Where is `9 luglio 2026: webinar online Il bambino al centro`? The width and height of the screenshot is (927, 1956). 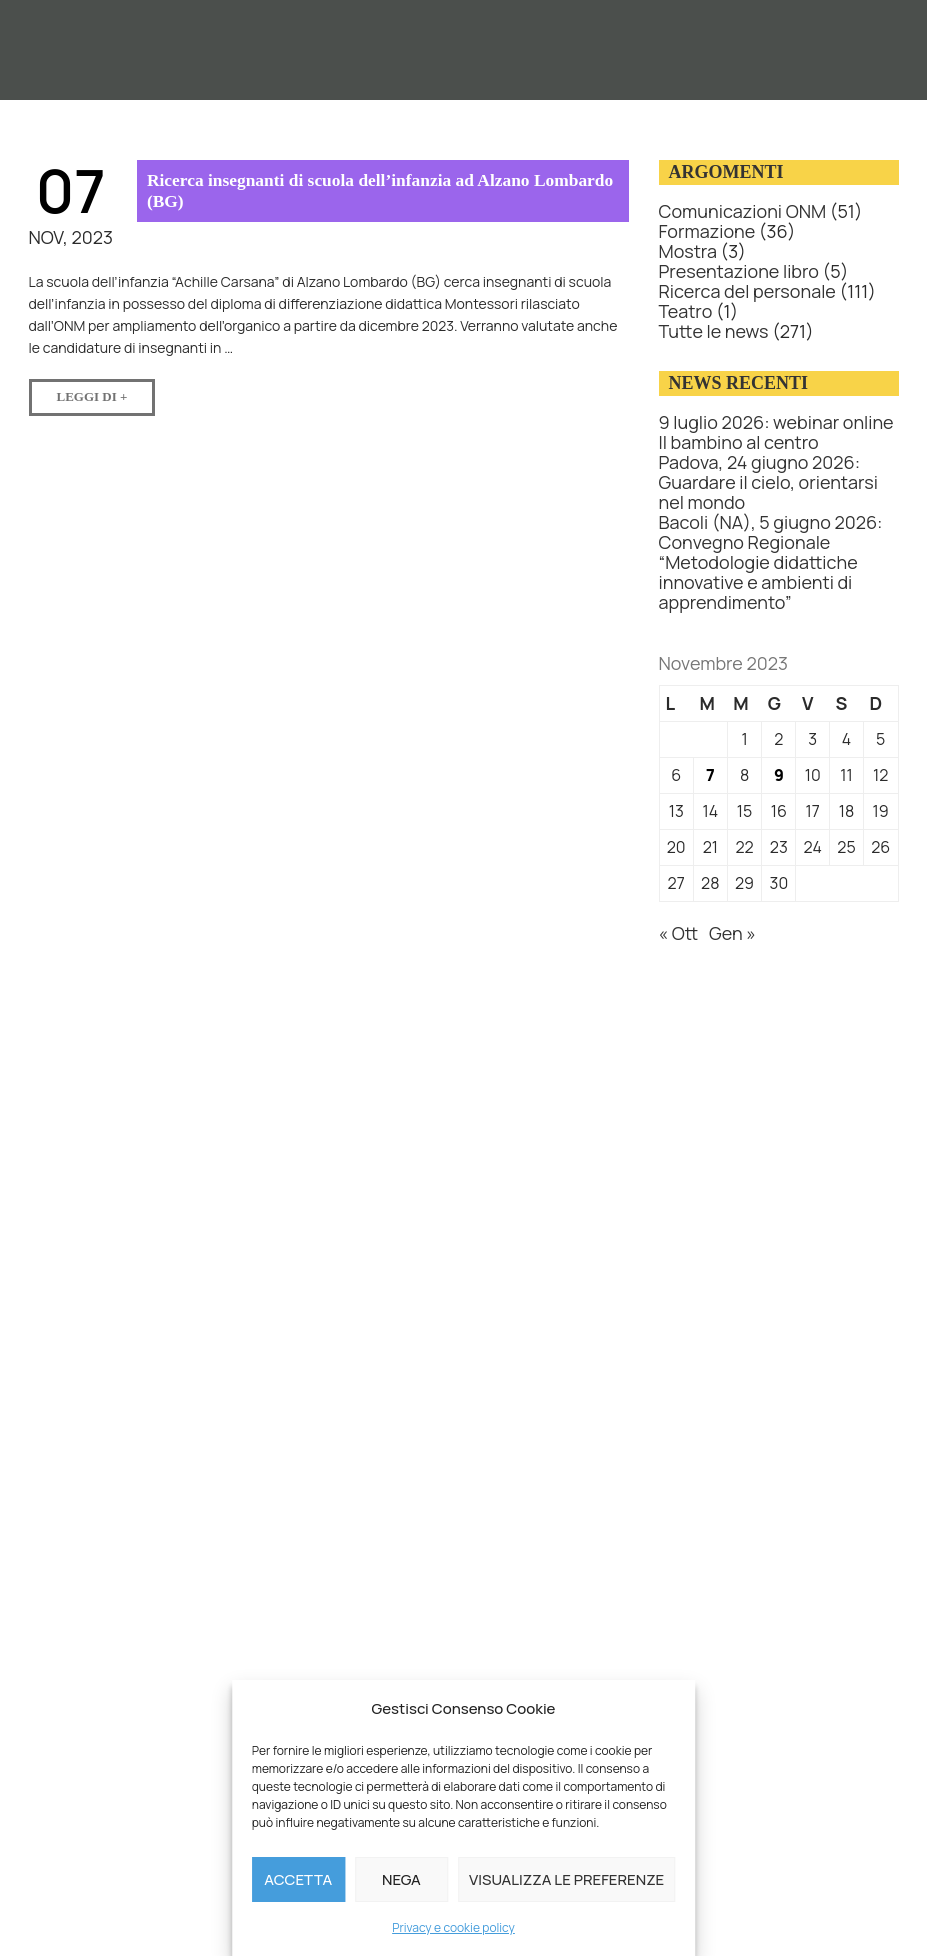 9 luglio 2026: webinar online Il bambino al centro is located at coordinates (776, 432).